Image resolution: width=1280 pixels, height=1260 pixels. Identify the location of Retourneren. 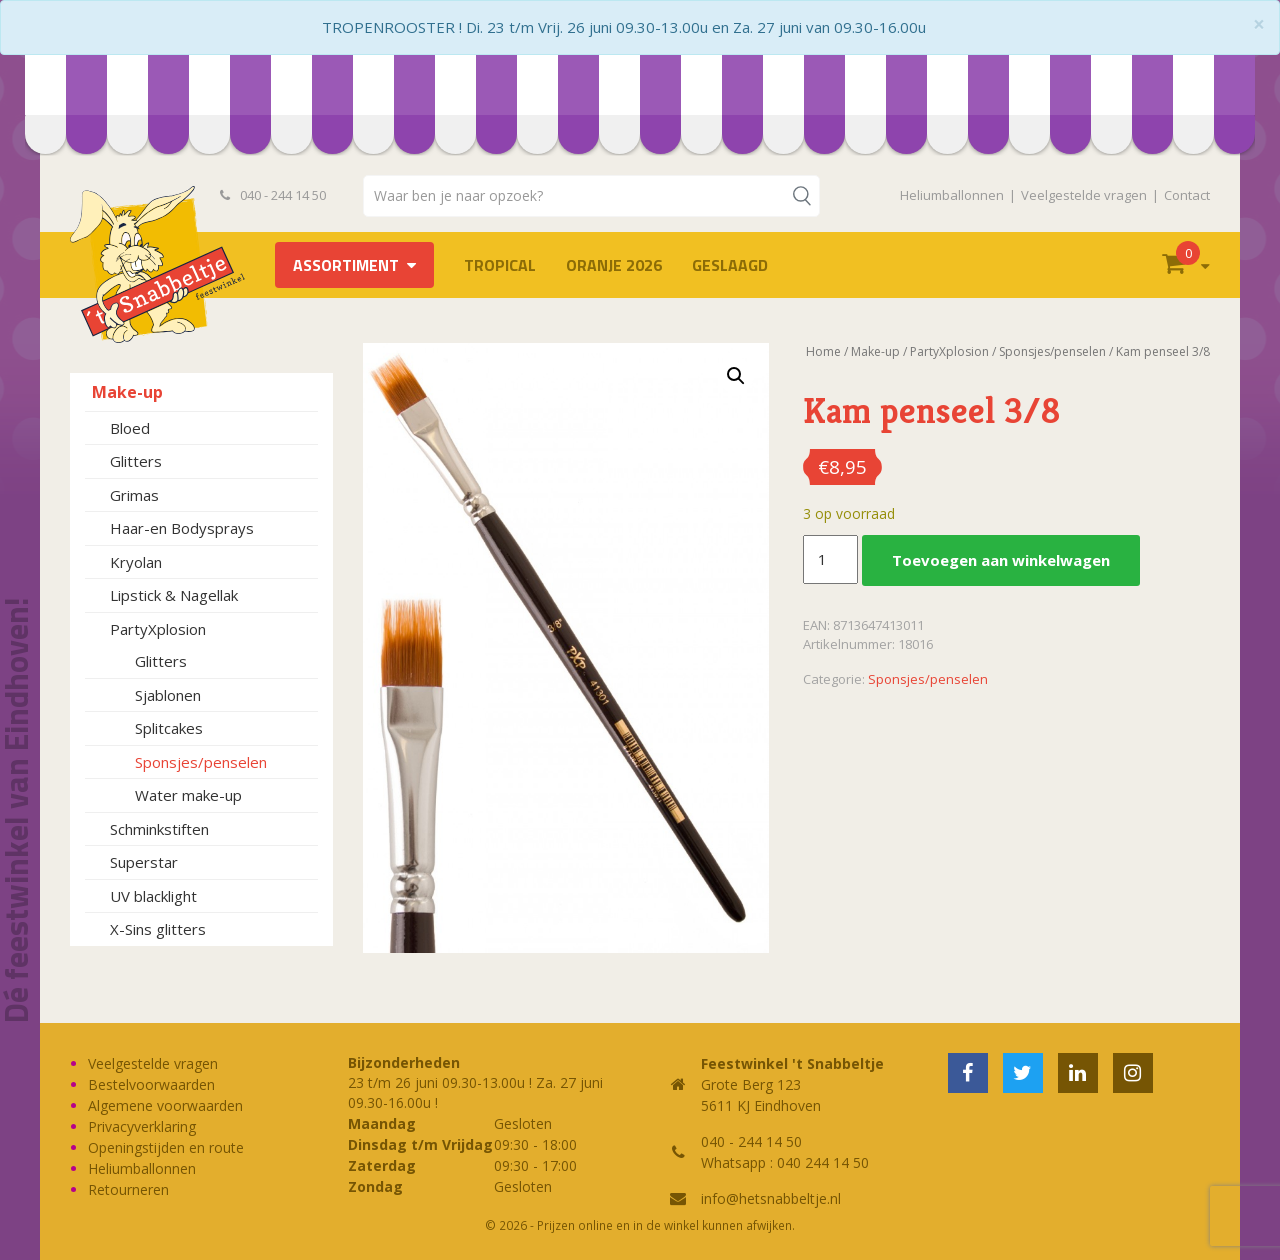
(128, 1189).